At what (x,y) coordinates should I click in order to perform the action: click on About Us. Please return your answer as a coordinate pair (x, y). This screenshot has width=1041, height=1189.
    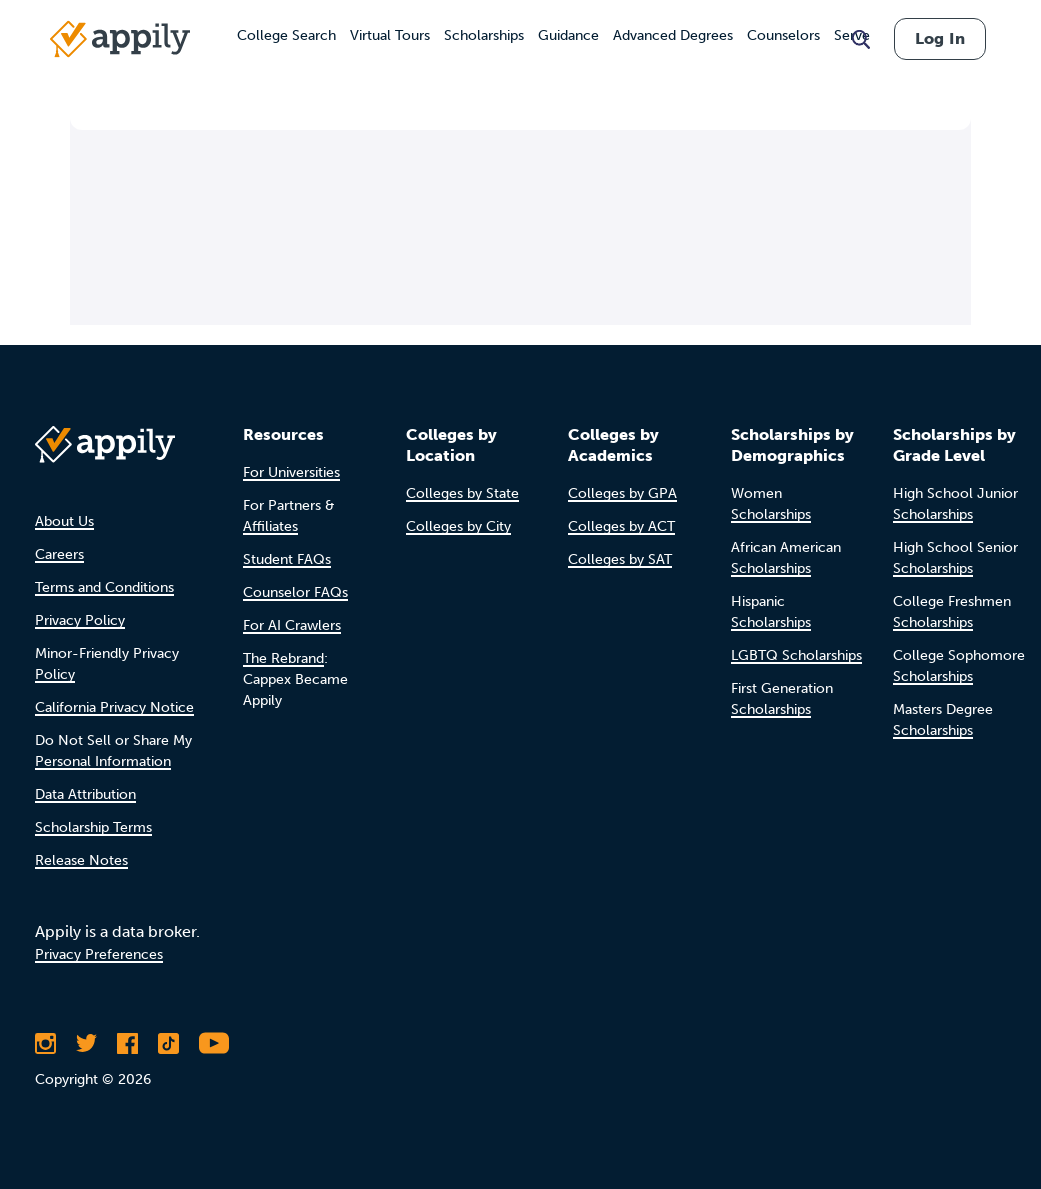
    Looking at the image, I should click on (64, 521).